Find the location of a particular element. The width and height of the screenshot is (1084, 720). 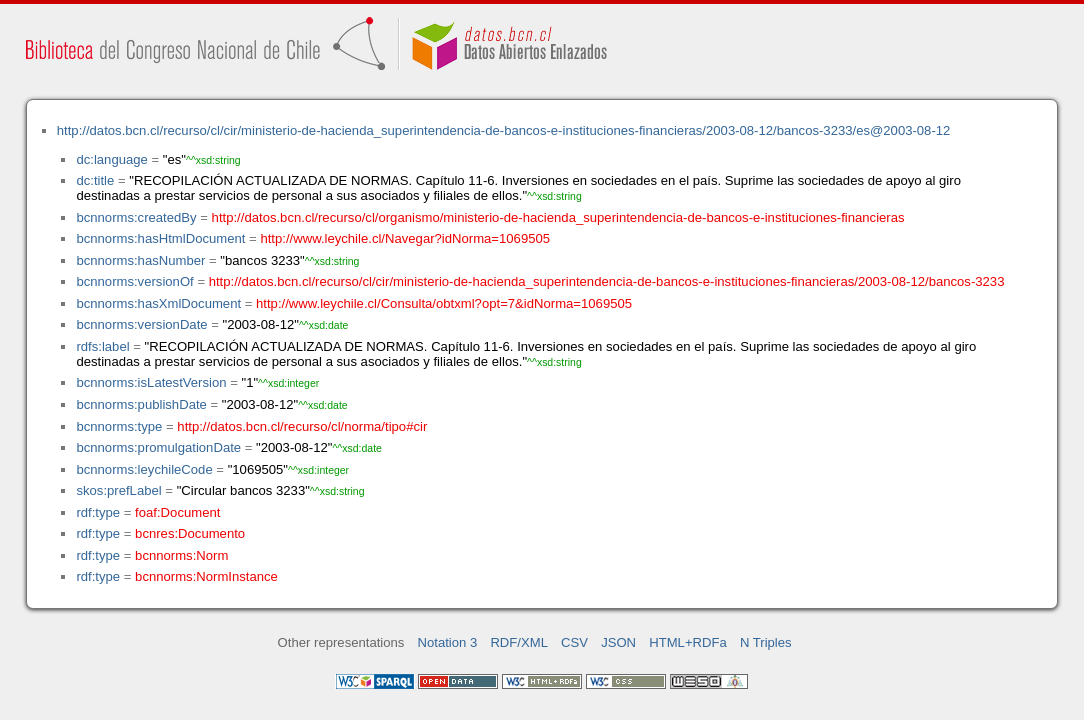

bcnnorms:hasHtmlDocument is located at coordinates (160, 238).